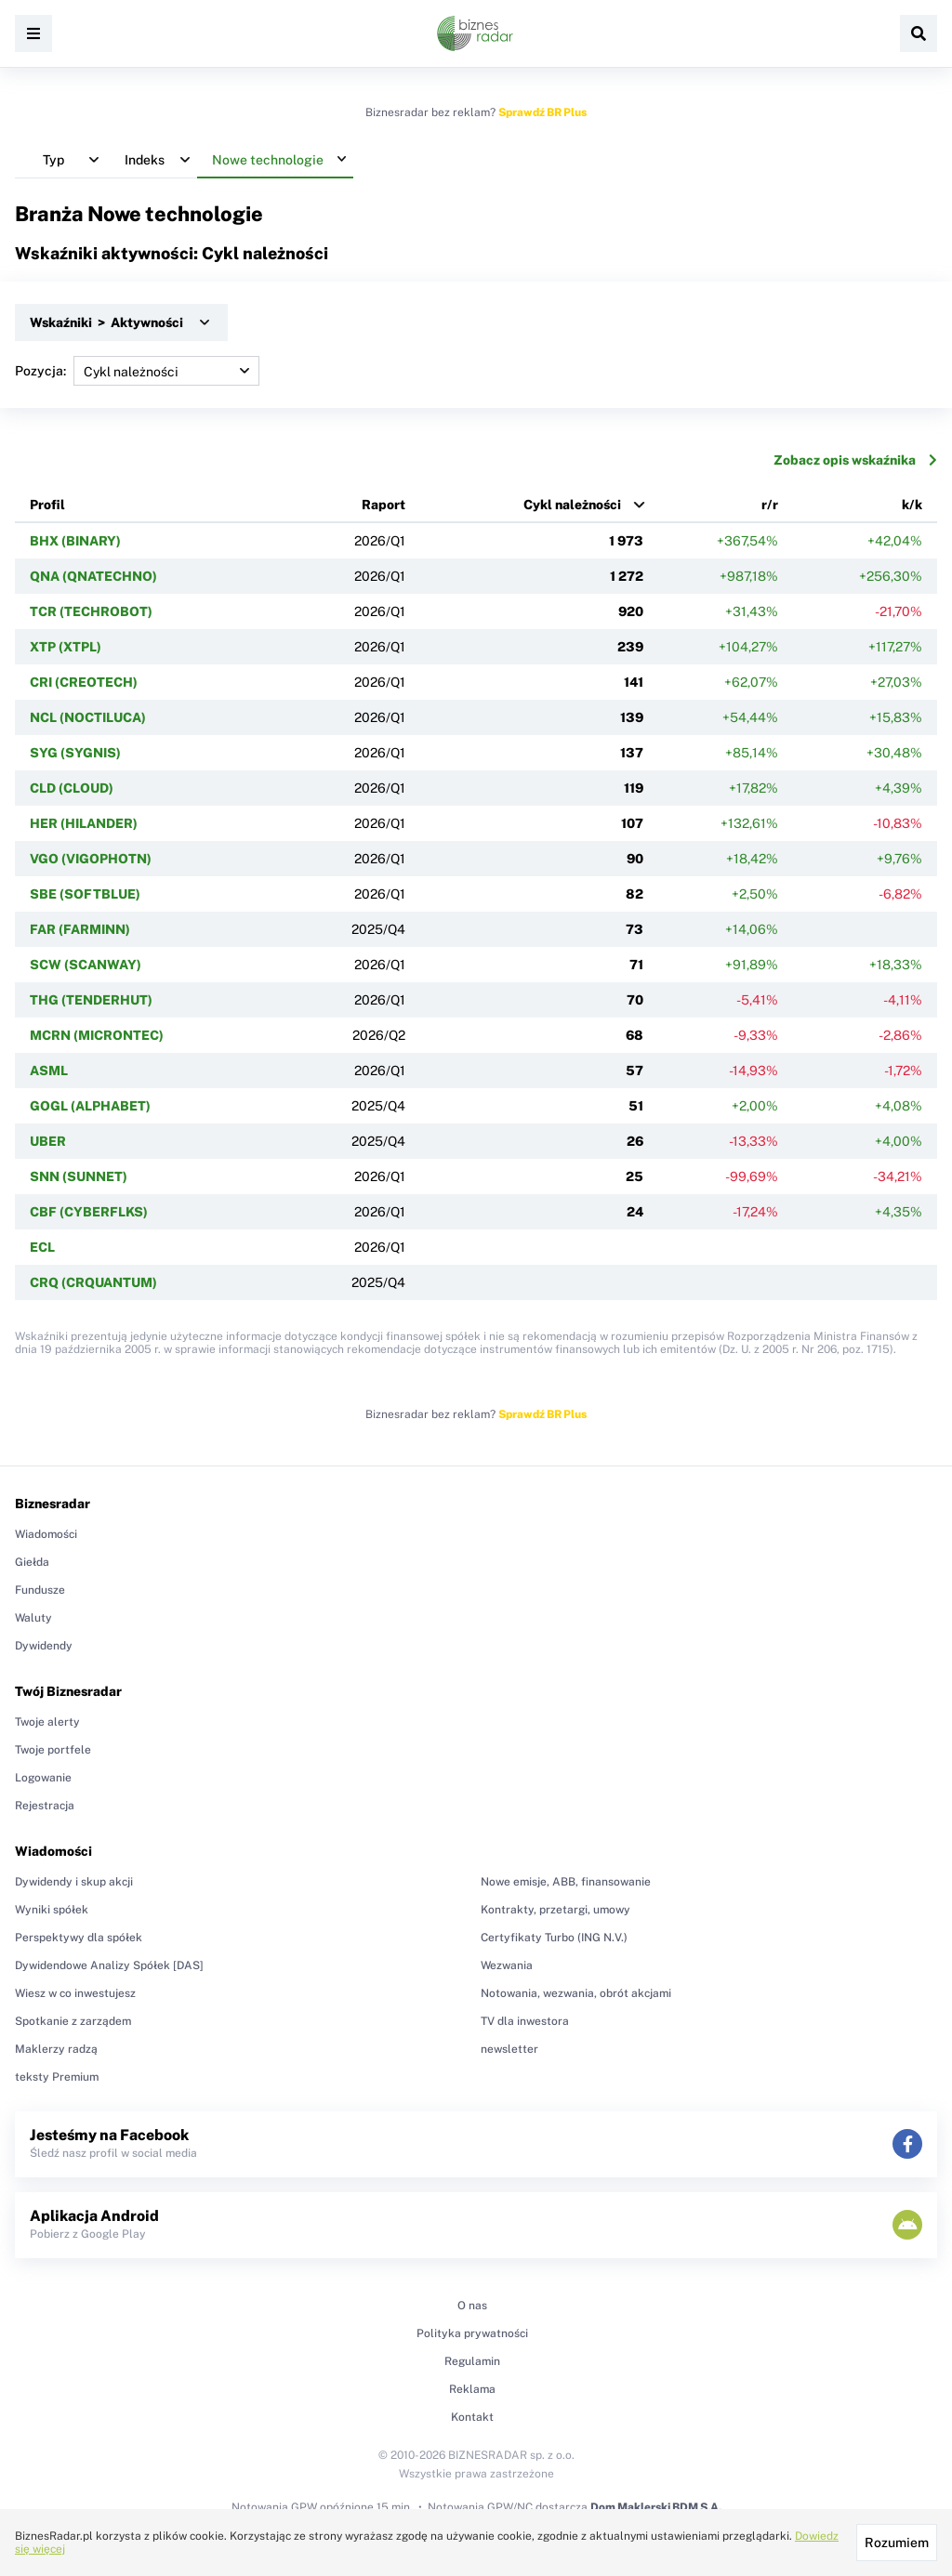 The image size is (952, 2576). Describe the element at coordinates (78, 1937) in the screenshot. I see `Perspektywy dla spółek` at that location.